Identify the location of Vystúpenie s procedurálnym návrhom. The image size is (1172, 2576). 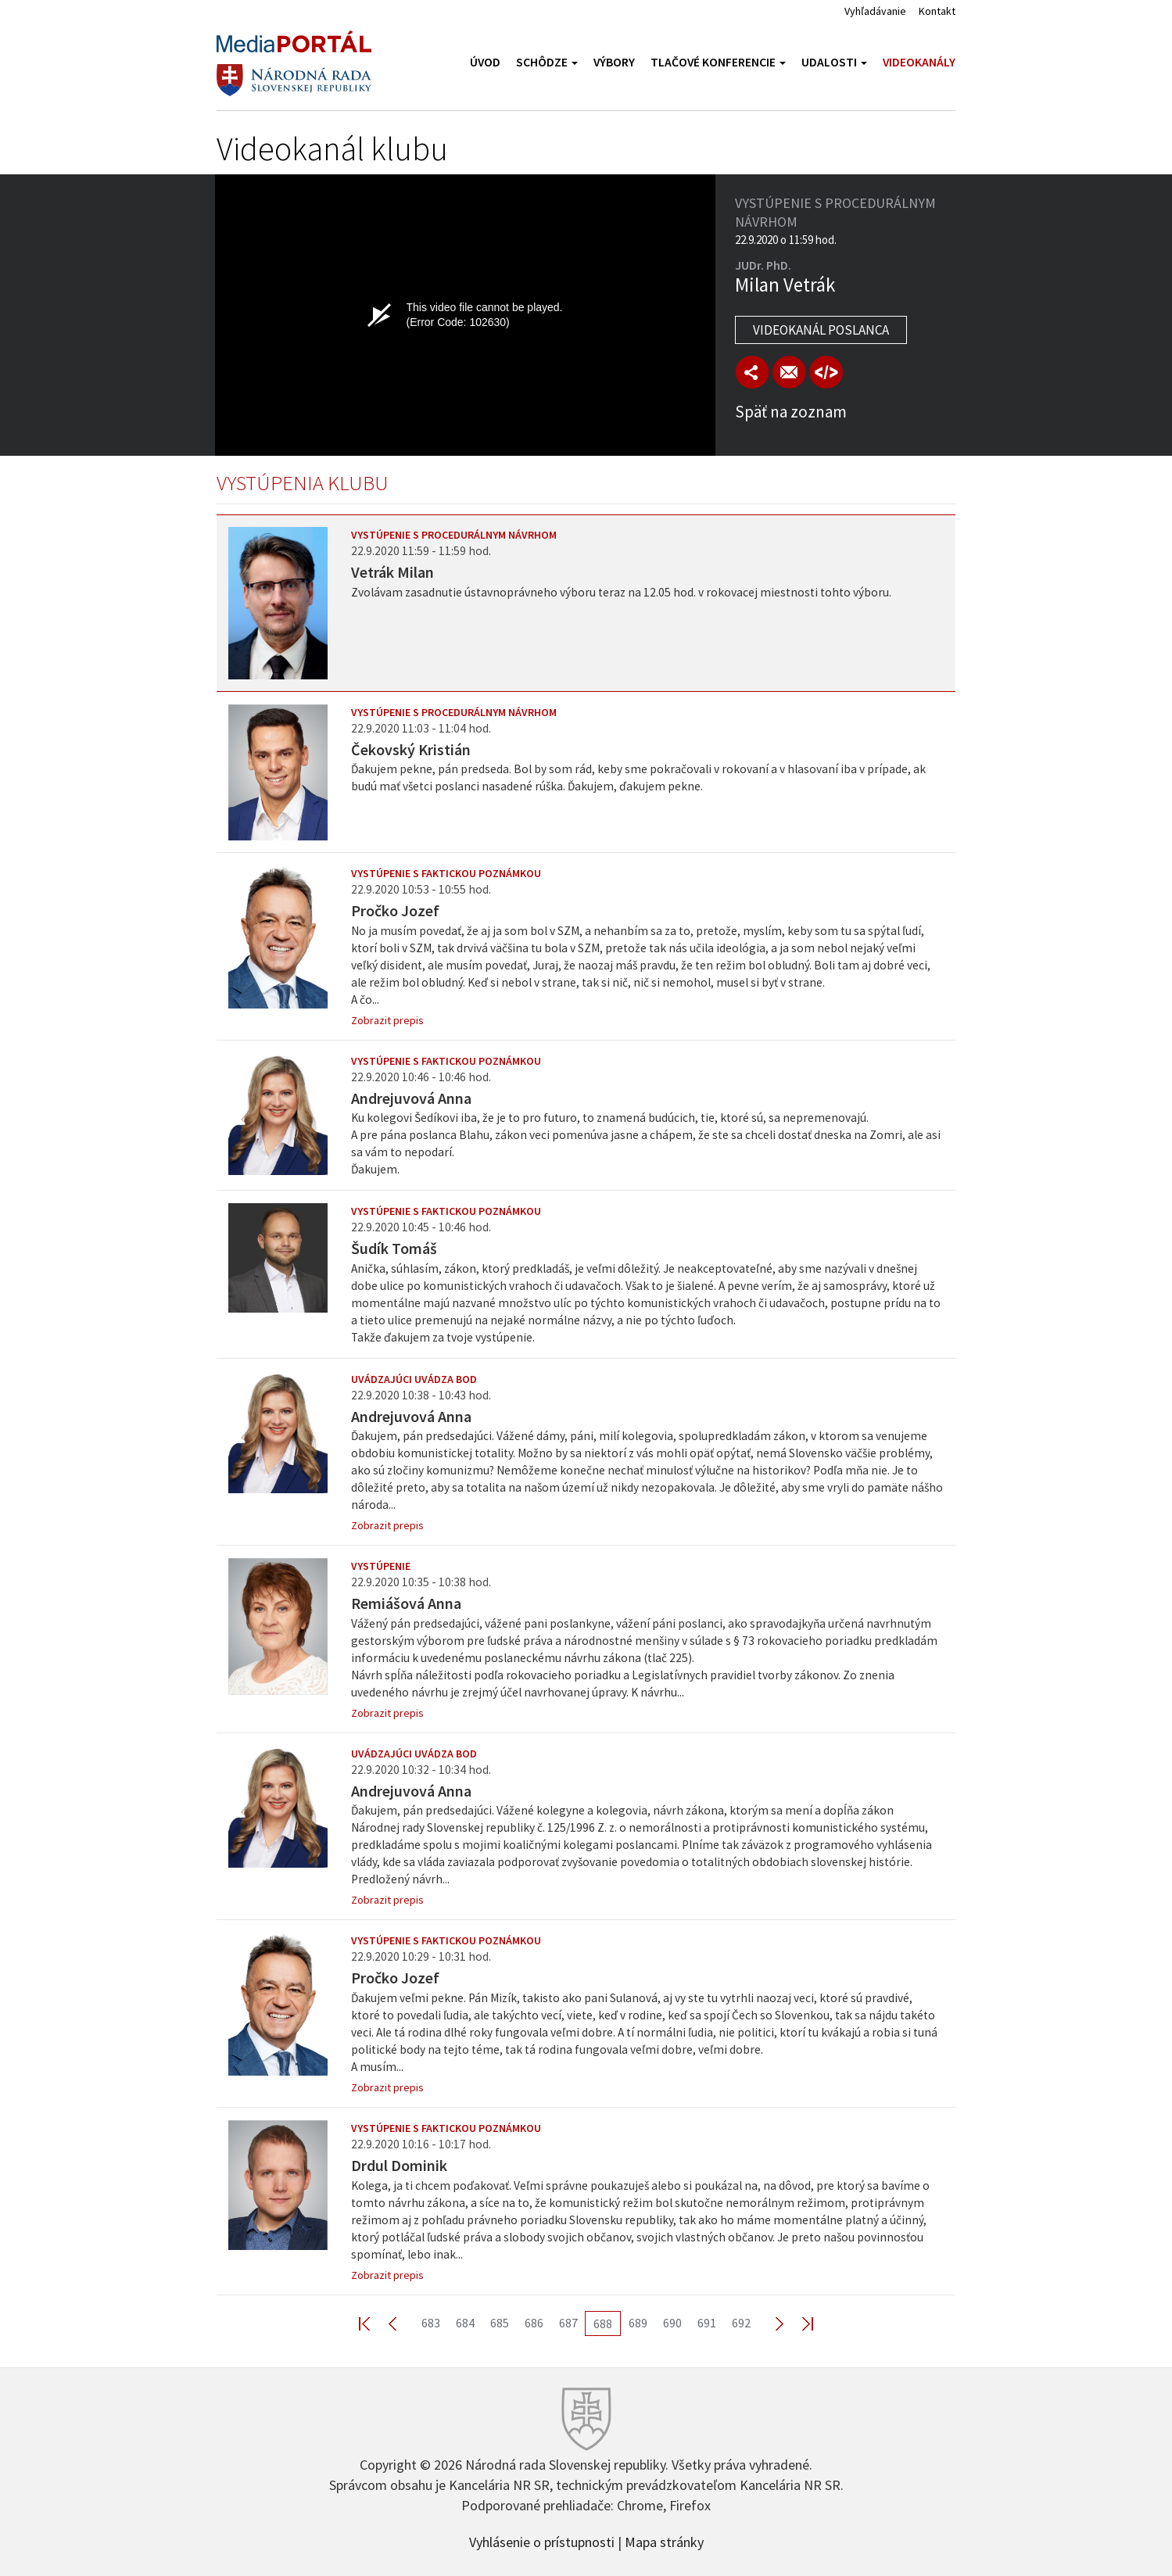
(454, 535).